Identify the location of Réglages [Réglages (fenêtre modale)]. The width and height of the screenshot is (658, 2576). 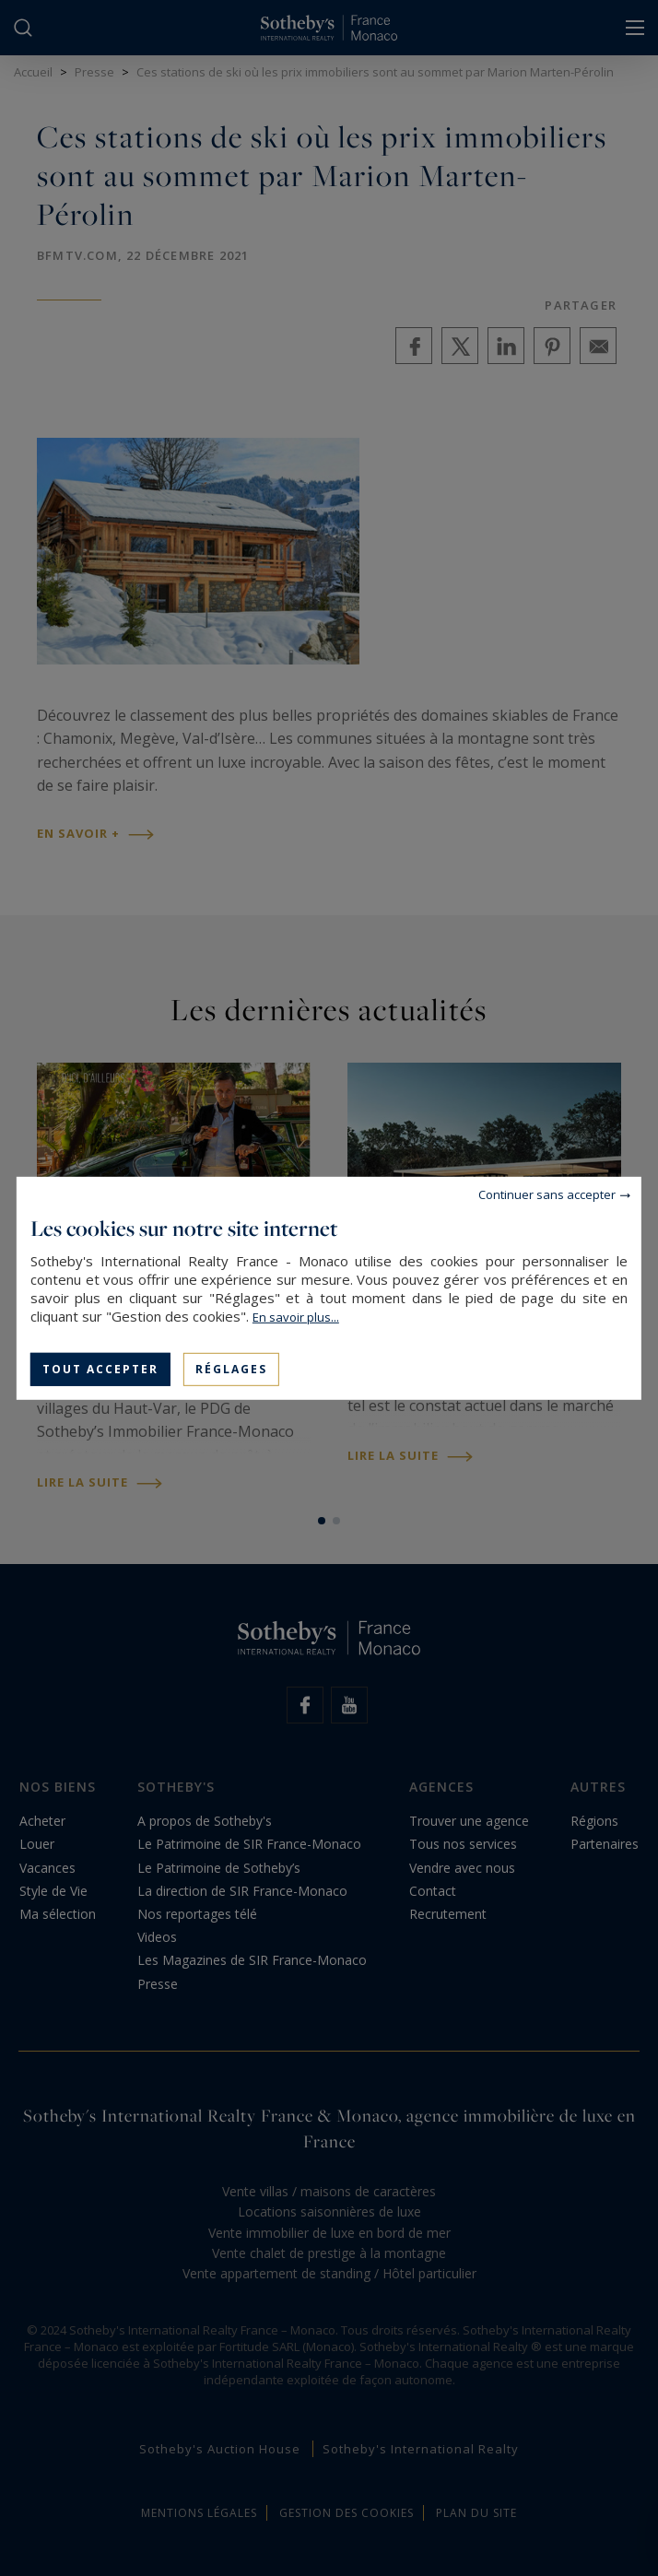
(231, 1368).